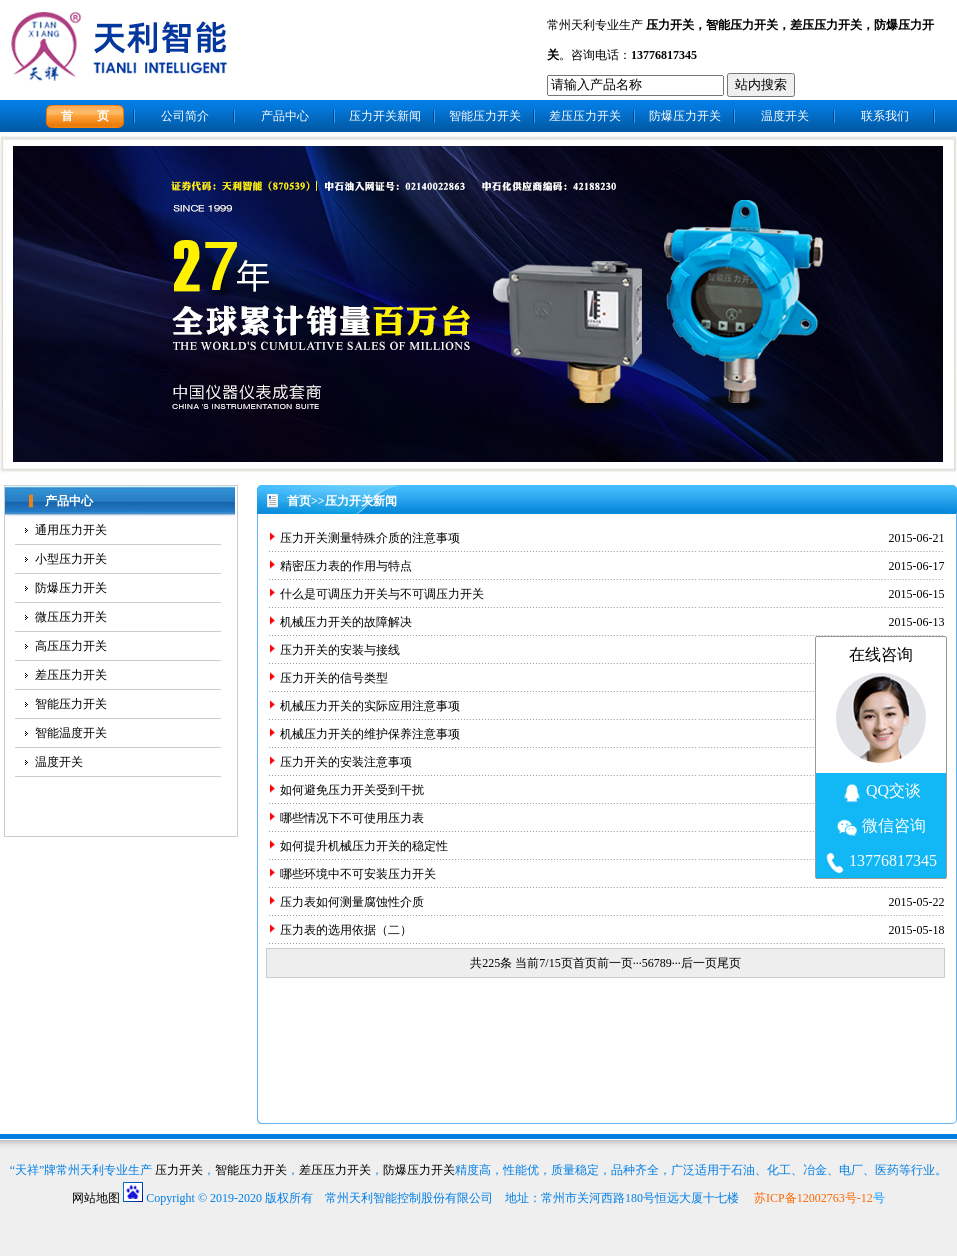  I want to click on 前一页, so click(615, 963).